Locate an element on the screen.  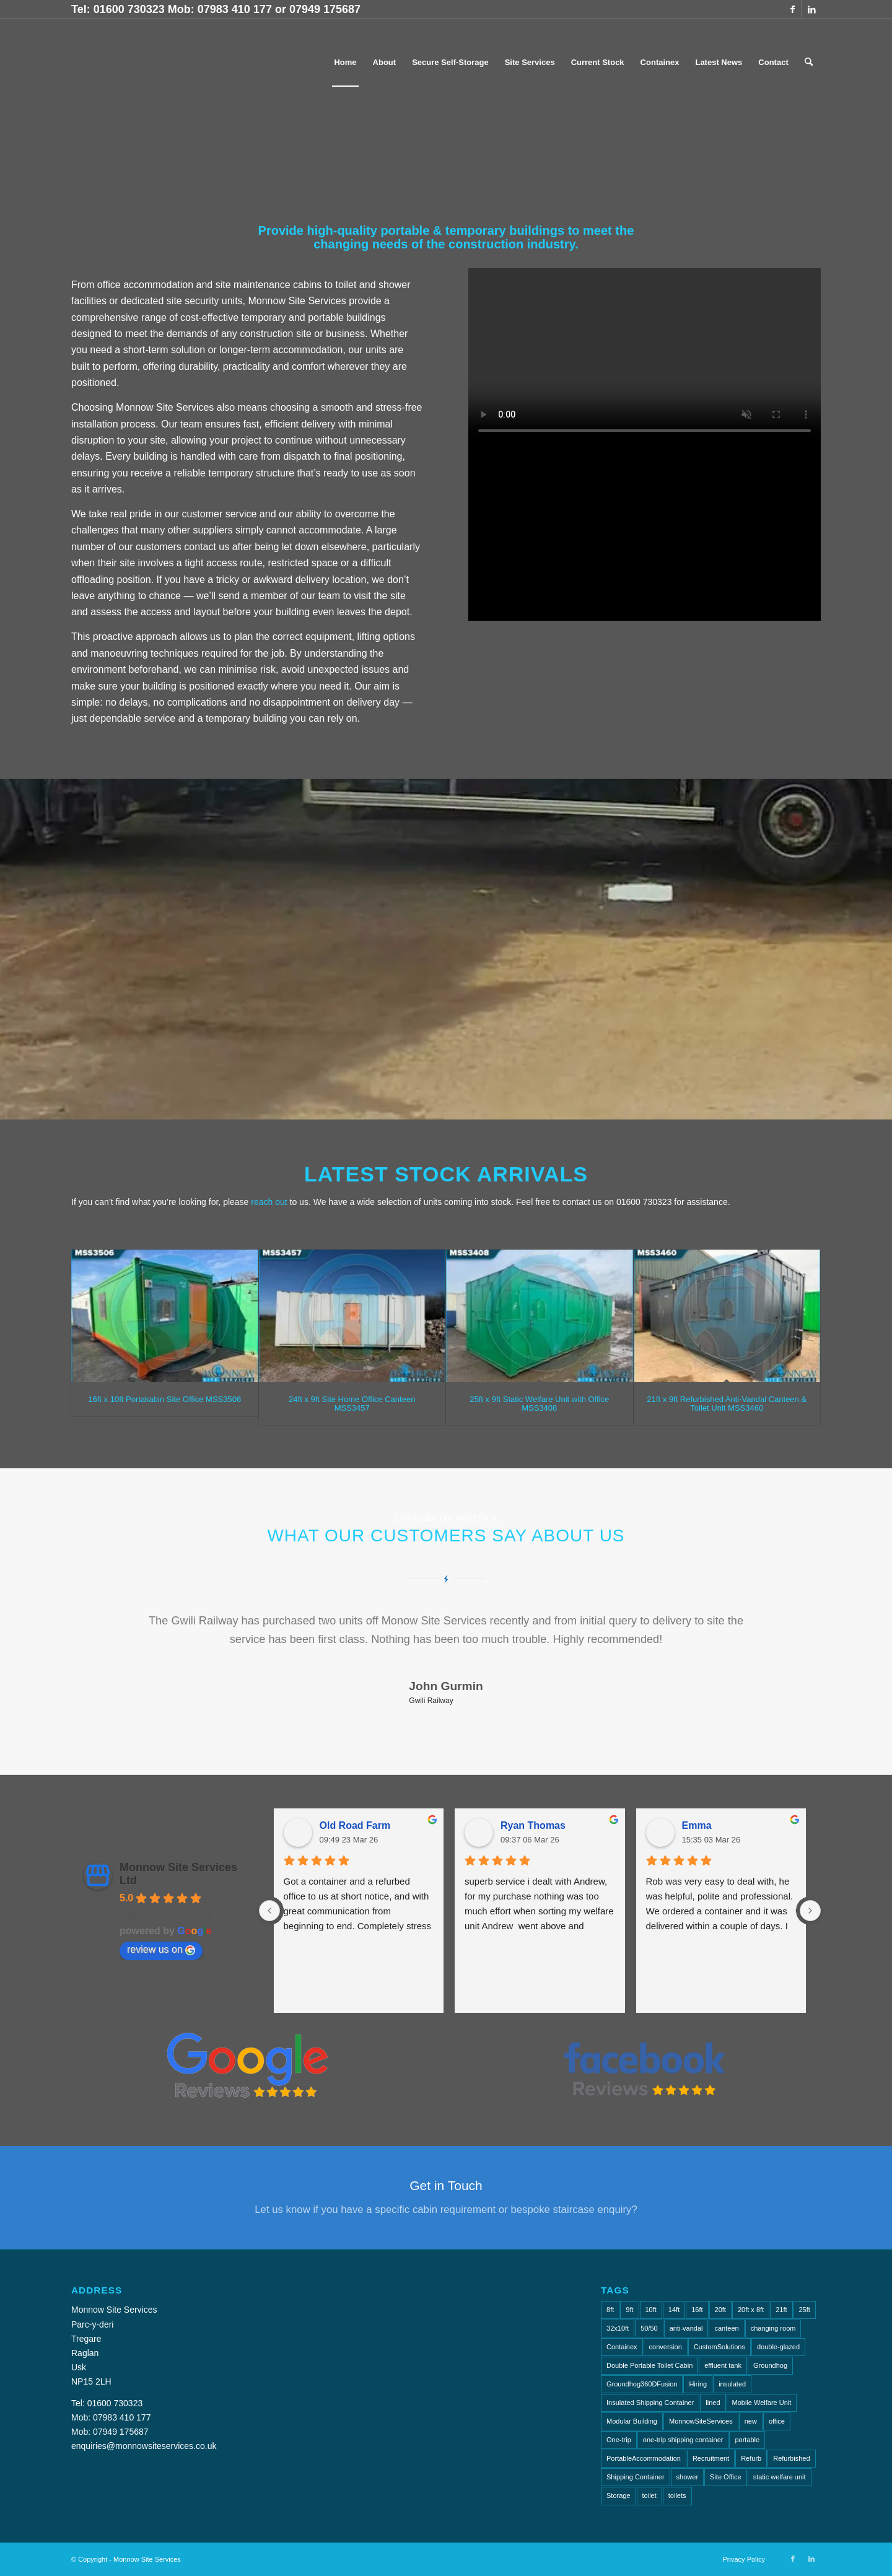
static welfare unit [static welfare unit (4 items)] is located at coordinates (779, 2477).